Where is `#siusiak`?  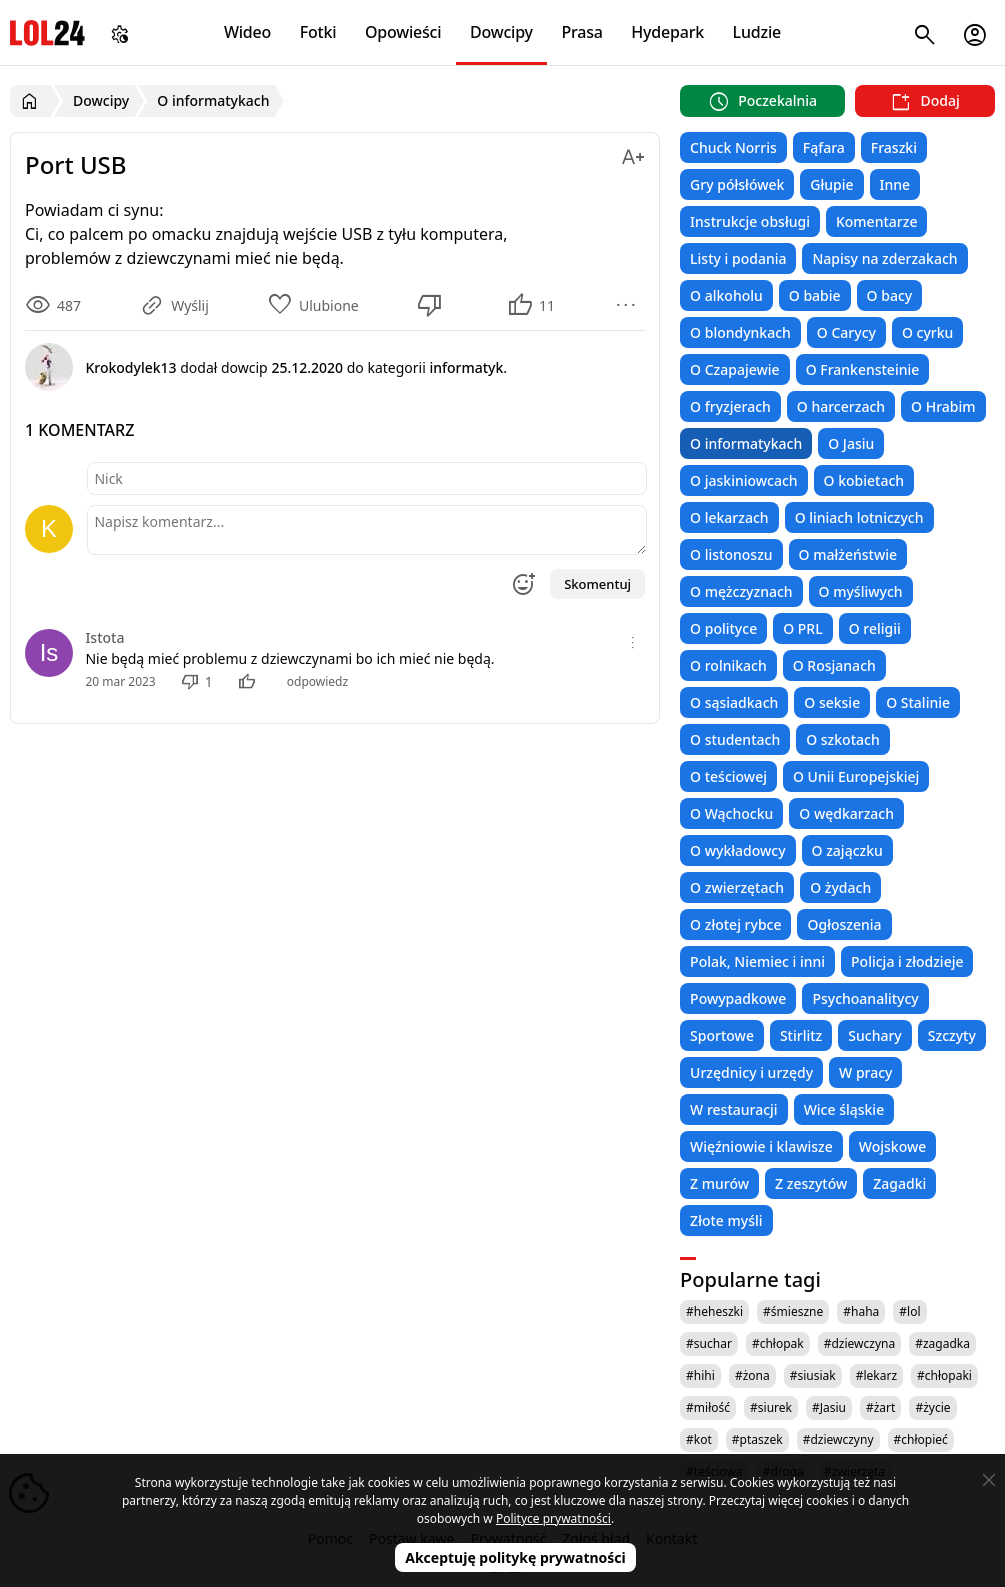
#siusiak is located at coordinates (813, 1375).